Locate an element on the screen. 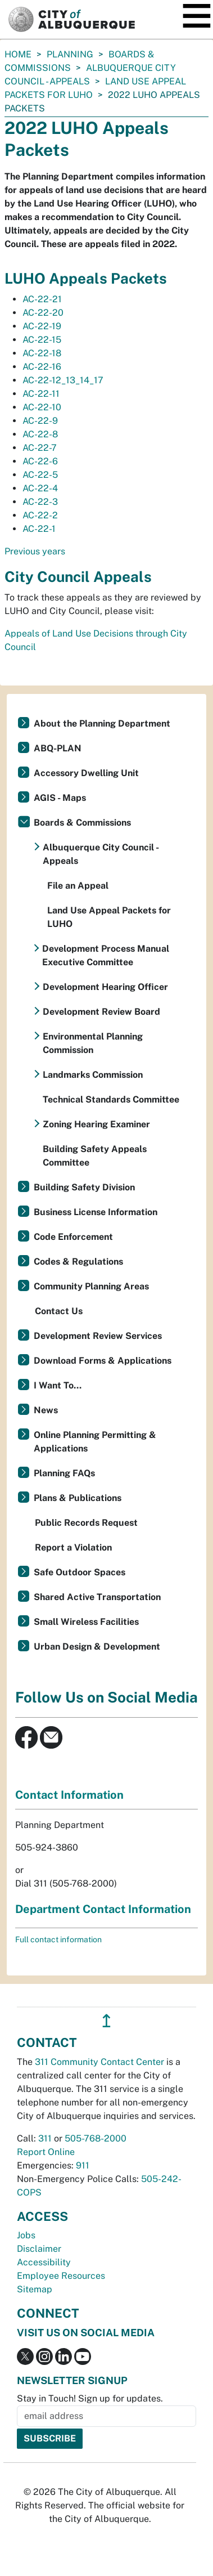 This screenshot has width=213, height=2576. Business License Information is located at coordinates (95, 1212).